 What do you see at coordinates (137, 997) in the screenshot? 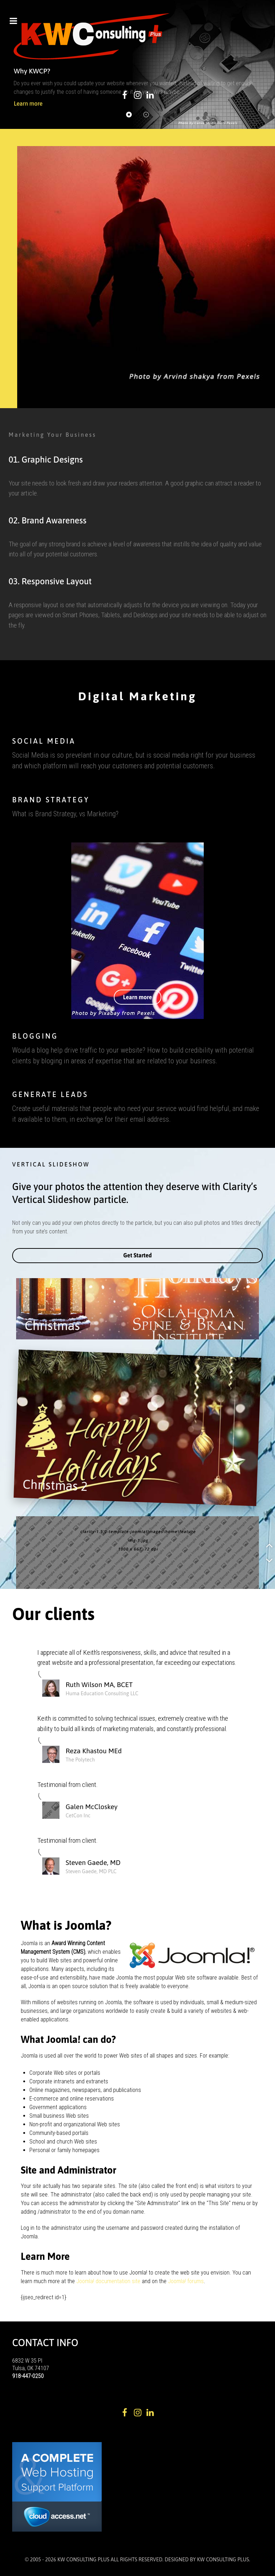
I see `Learn more` at bounding box center [137, 997].